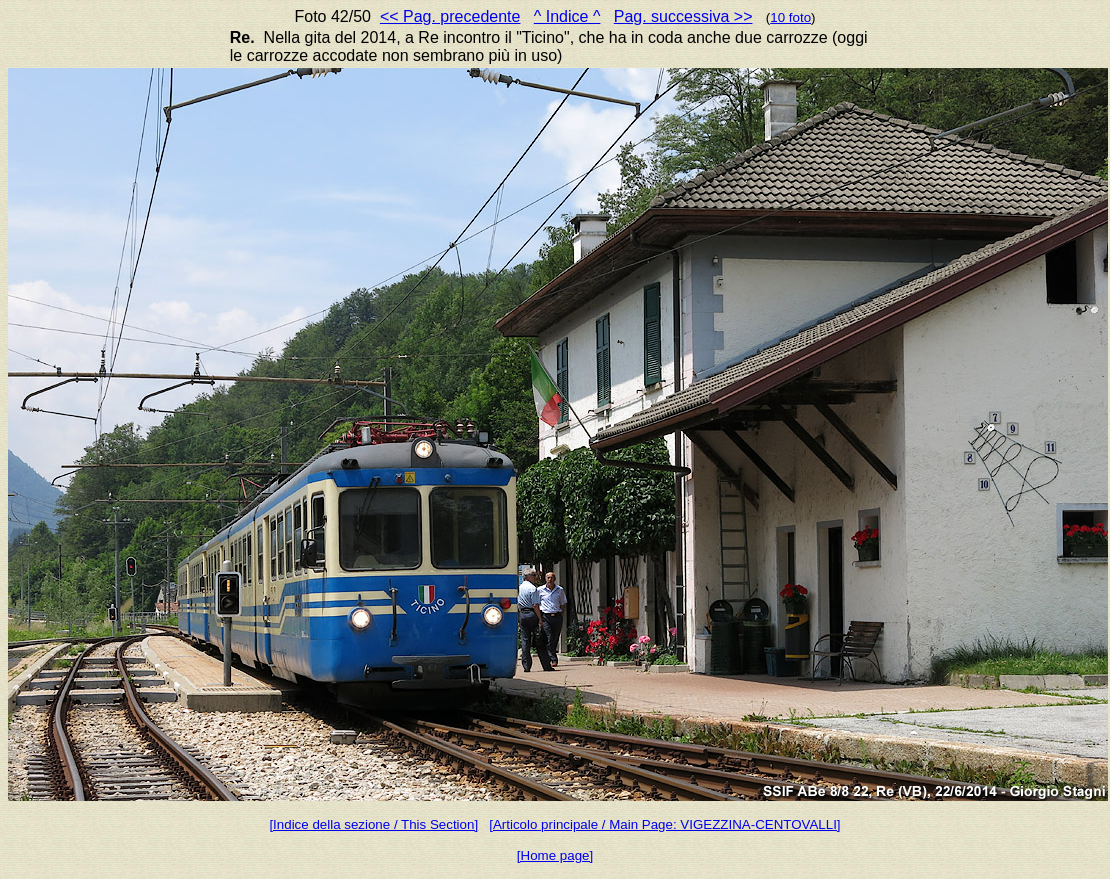 The height and width of the screenshot is (879, 1110). I want to click on [Indice della sezione / This Section], so click(373, 824).